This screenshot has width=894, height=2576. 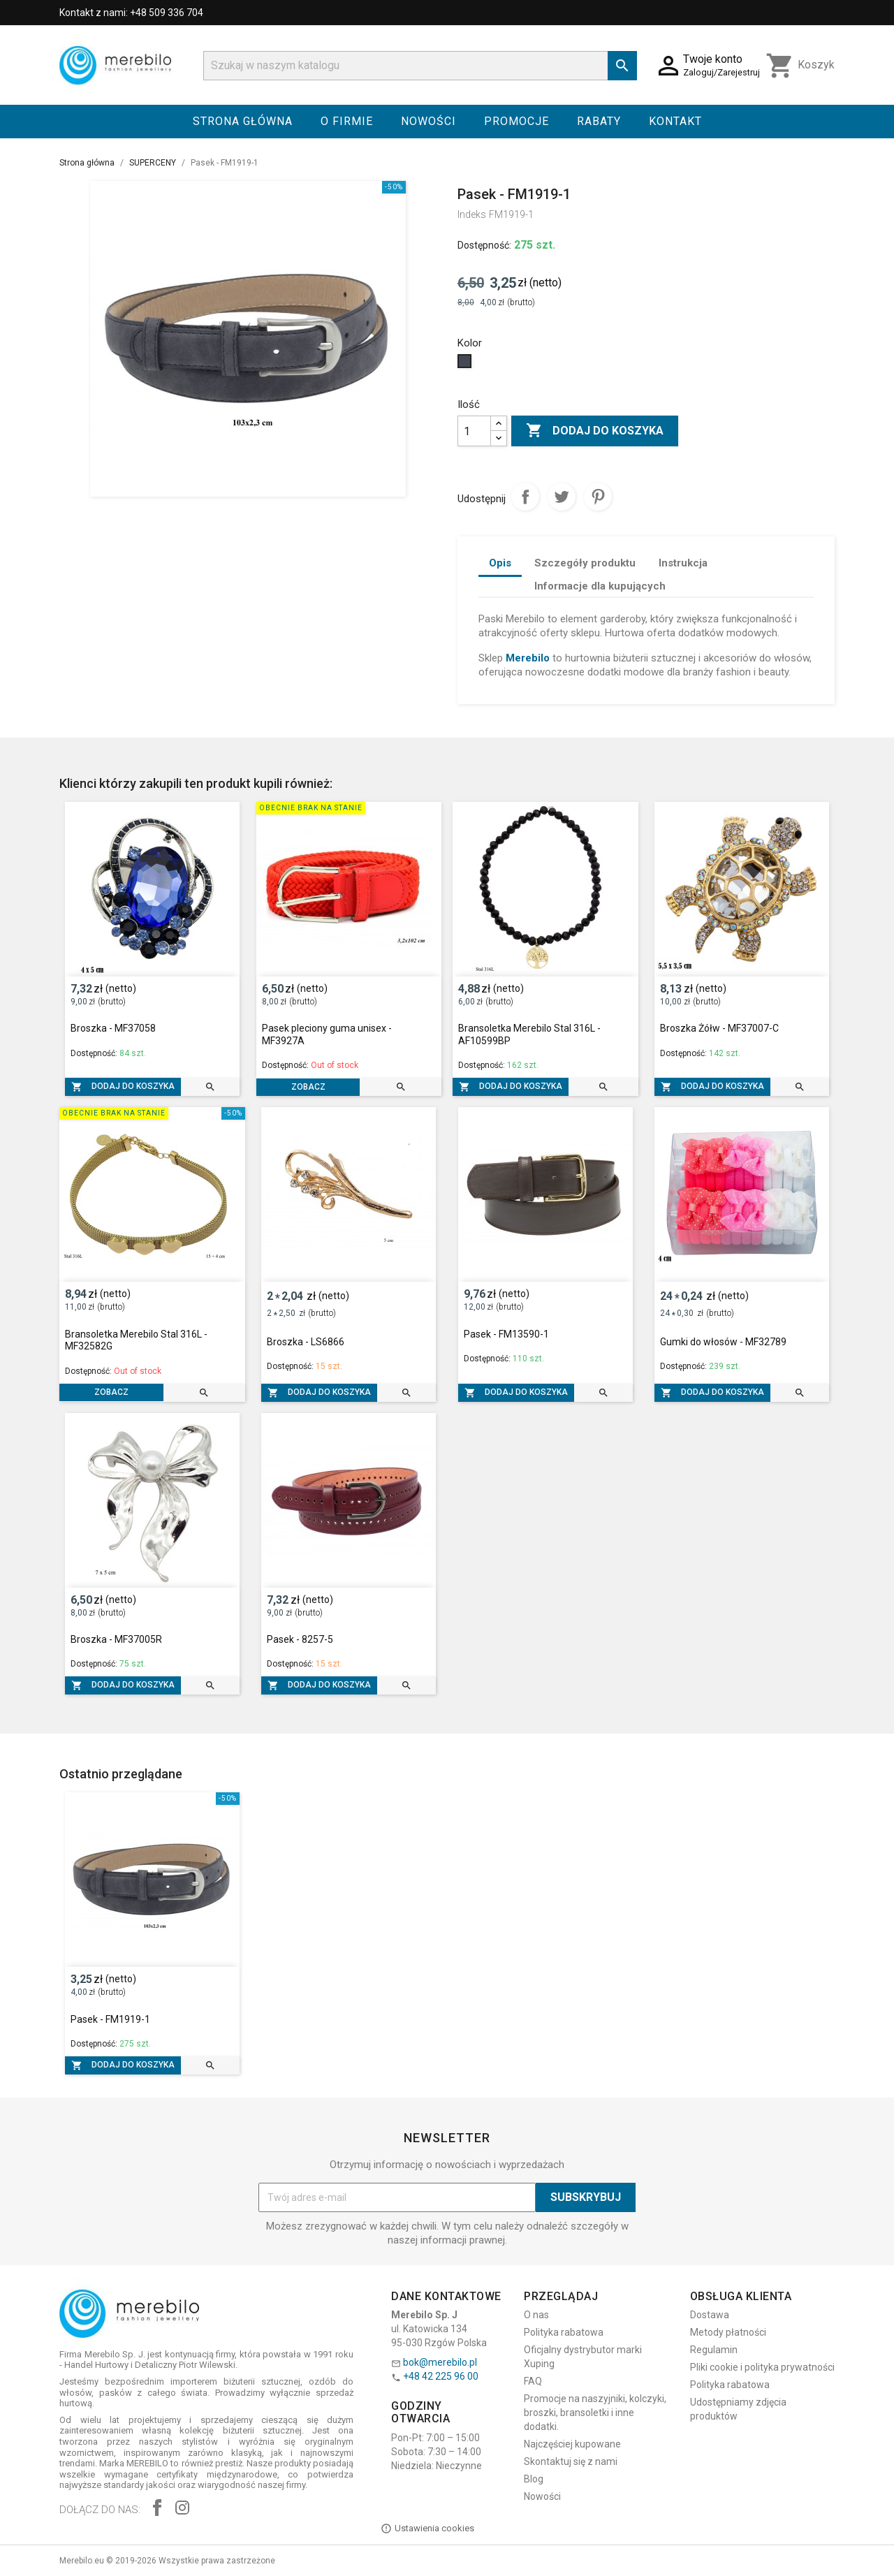 What do you see at coordinates (300, 1639) in the screenshot?
I see `Pasek - 8257-5` at bounding box center [300, 1639].